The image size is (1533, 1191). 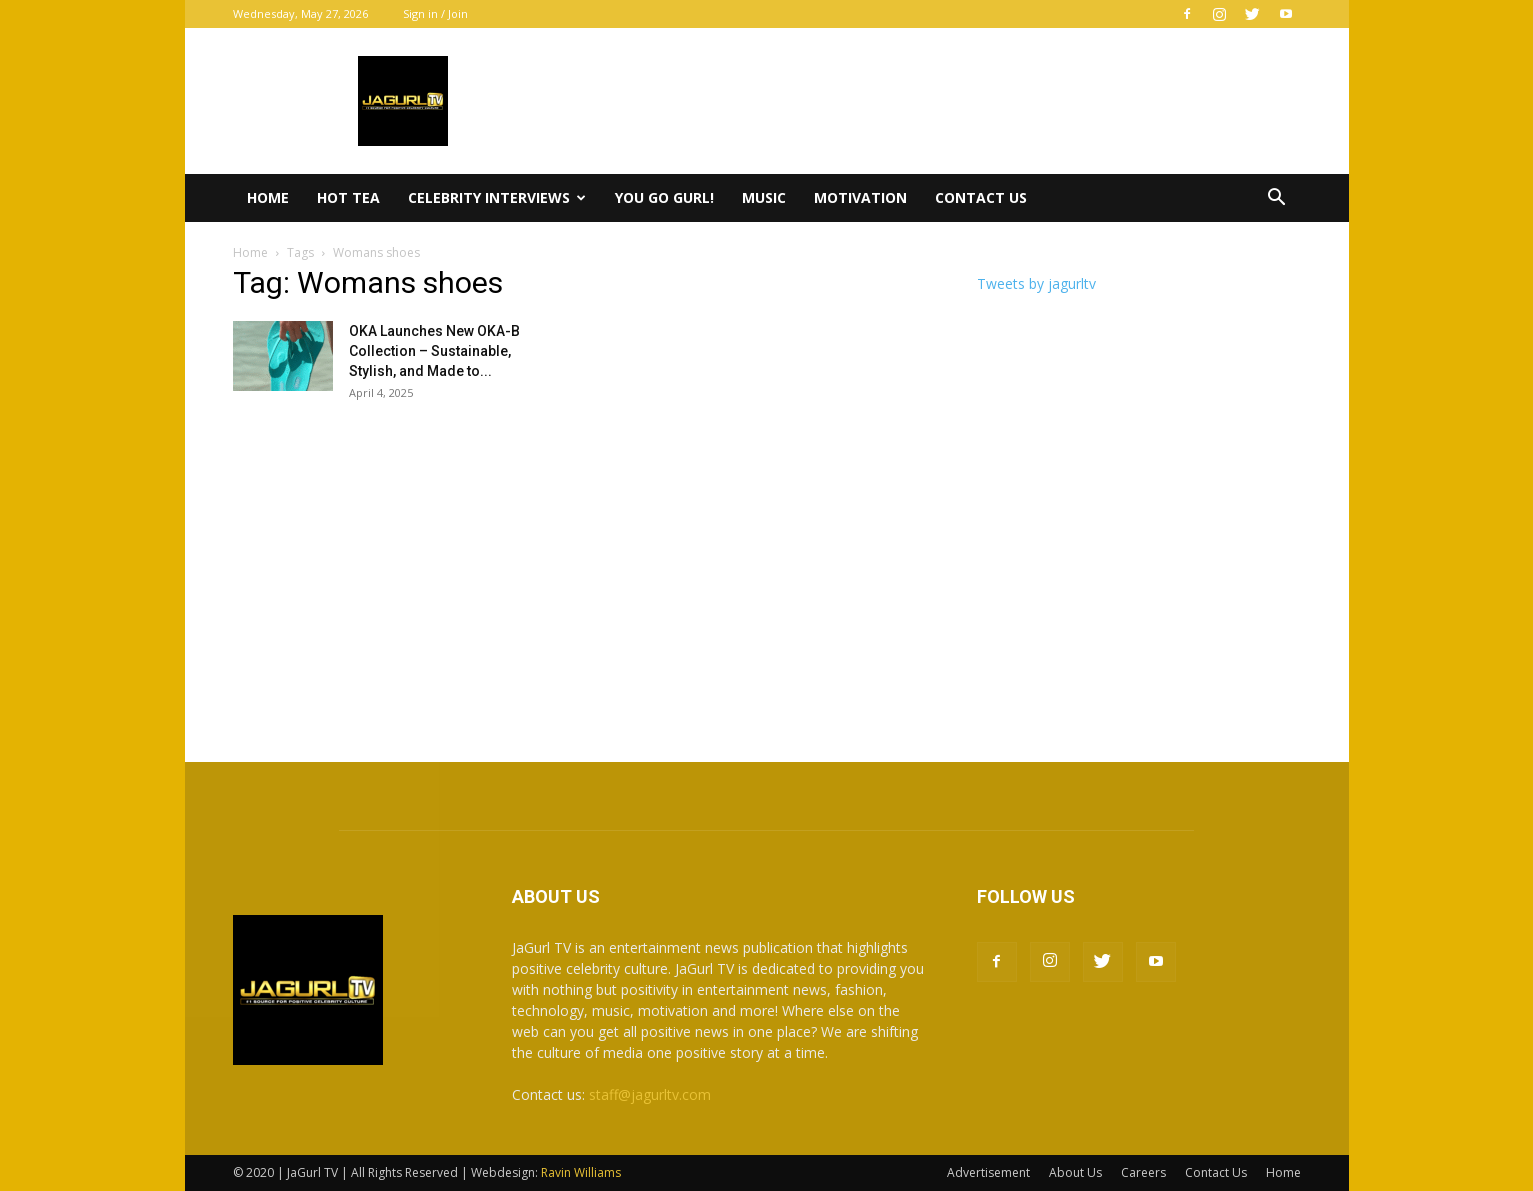 What do you see at coordinates (764, 197) in the screenshot?
I see `Music` at bounding box center [764, 197].